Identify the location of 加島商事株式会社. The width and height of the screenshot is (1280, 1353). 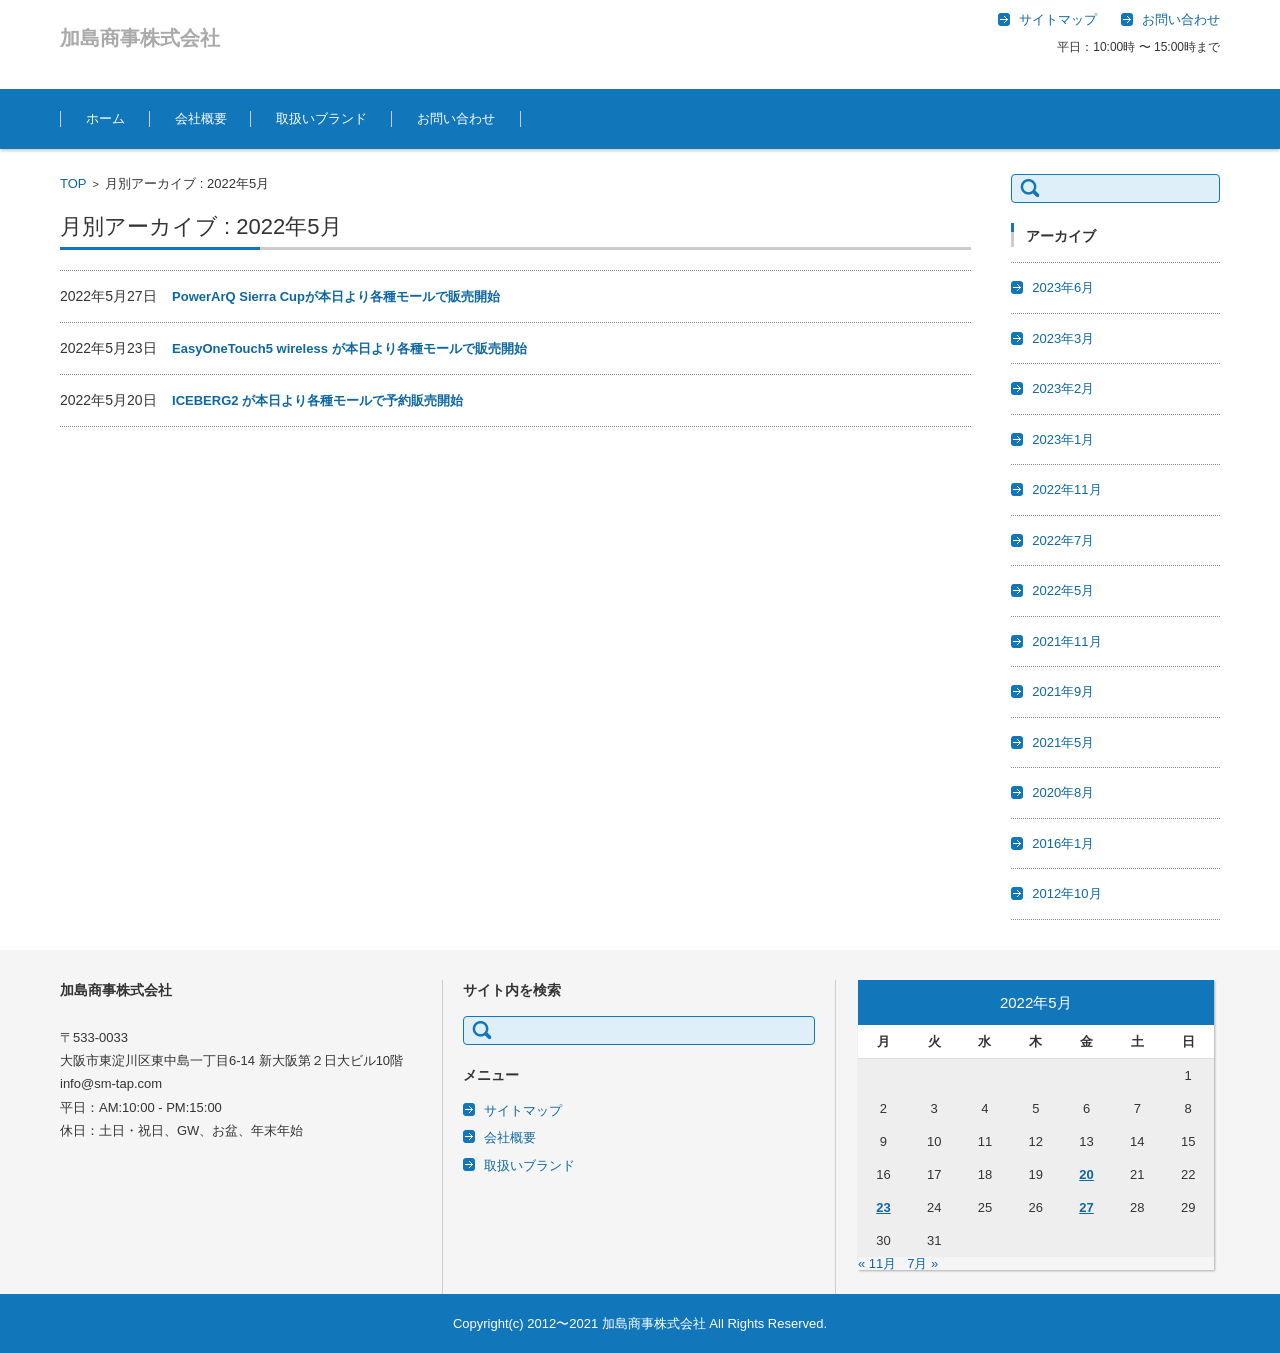
(140, 38).